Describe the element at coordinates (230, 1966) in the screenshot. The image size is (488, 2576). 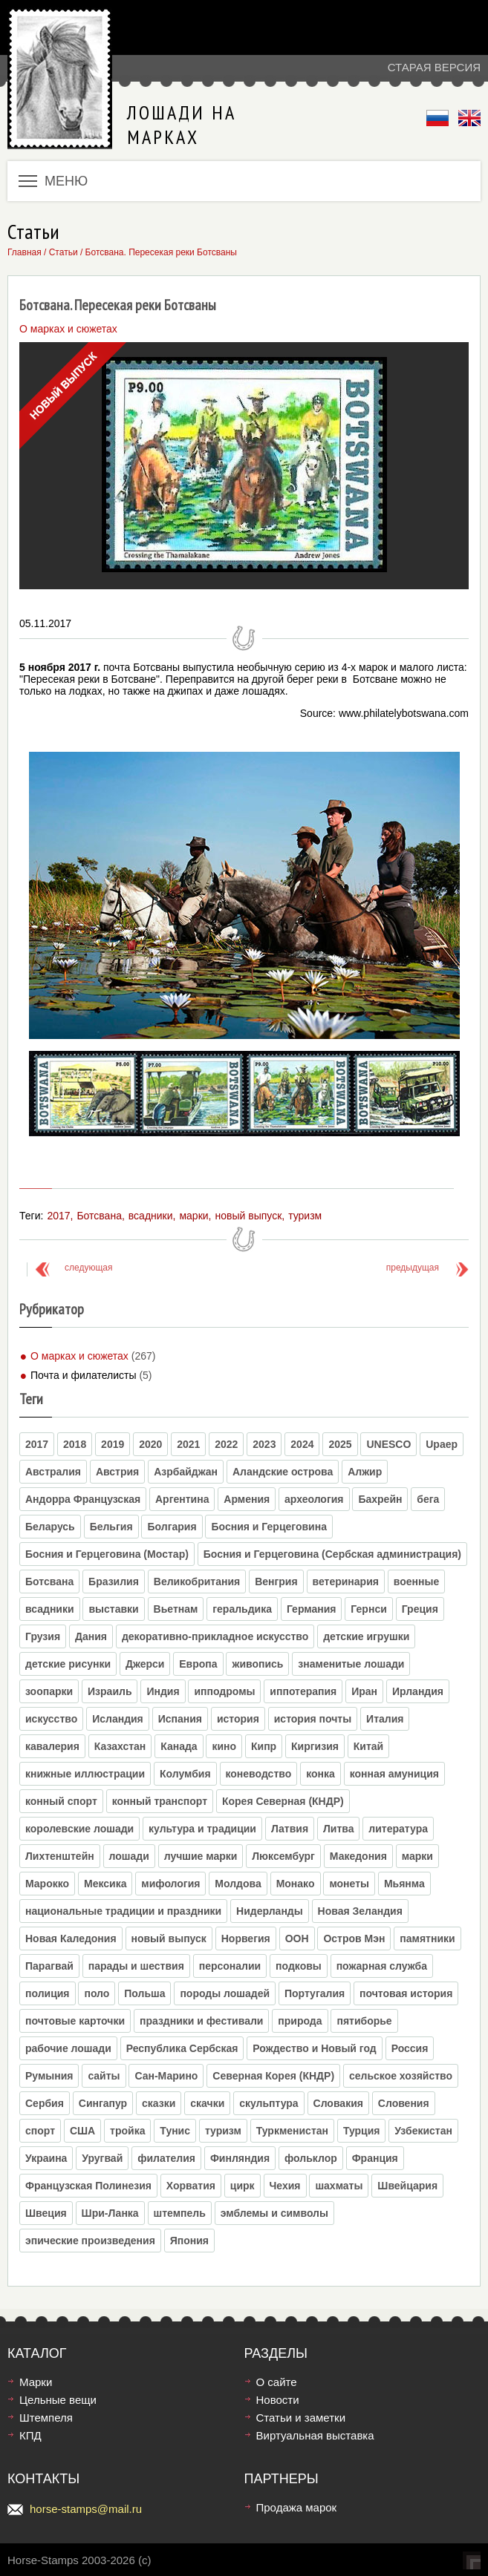
I see `персоналии` at that location.